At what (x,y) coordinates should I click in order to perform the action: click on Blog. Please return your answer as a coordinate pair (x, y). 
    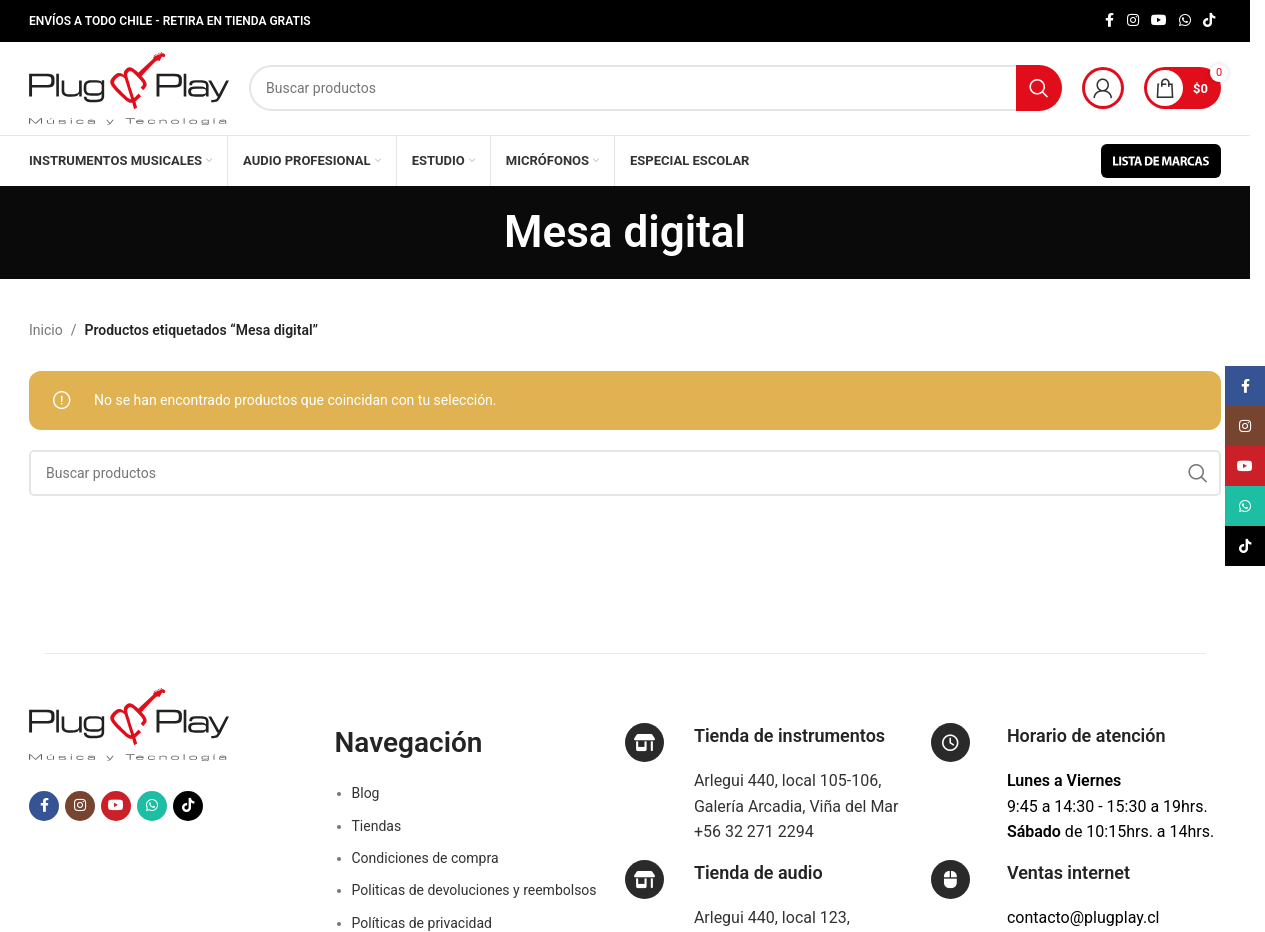
    Looking at the image, I should click on (366, 804).